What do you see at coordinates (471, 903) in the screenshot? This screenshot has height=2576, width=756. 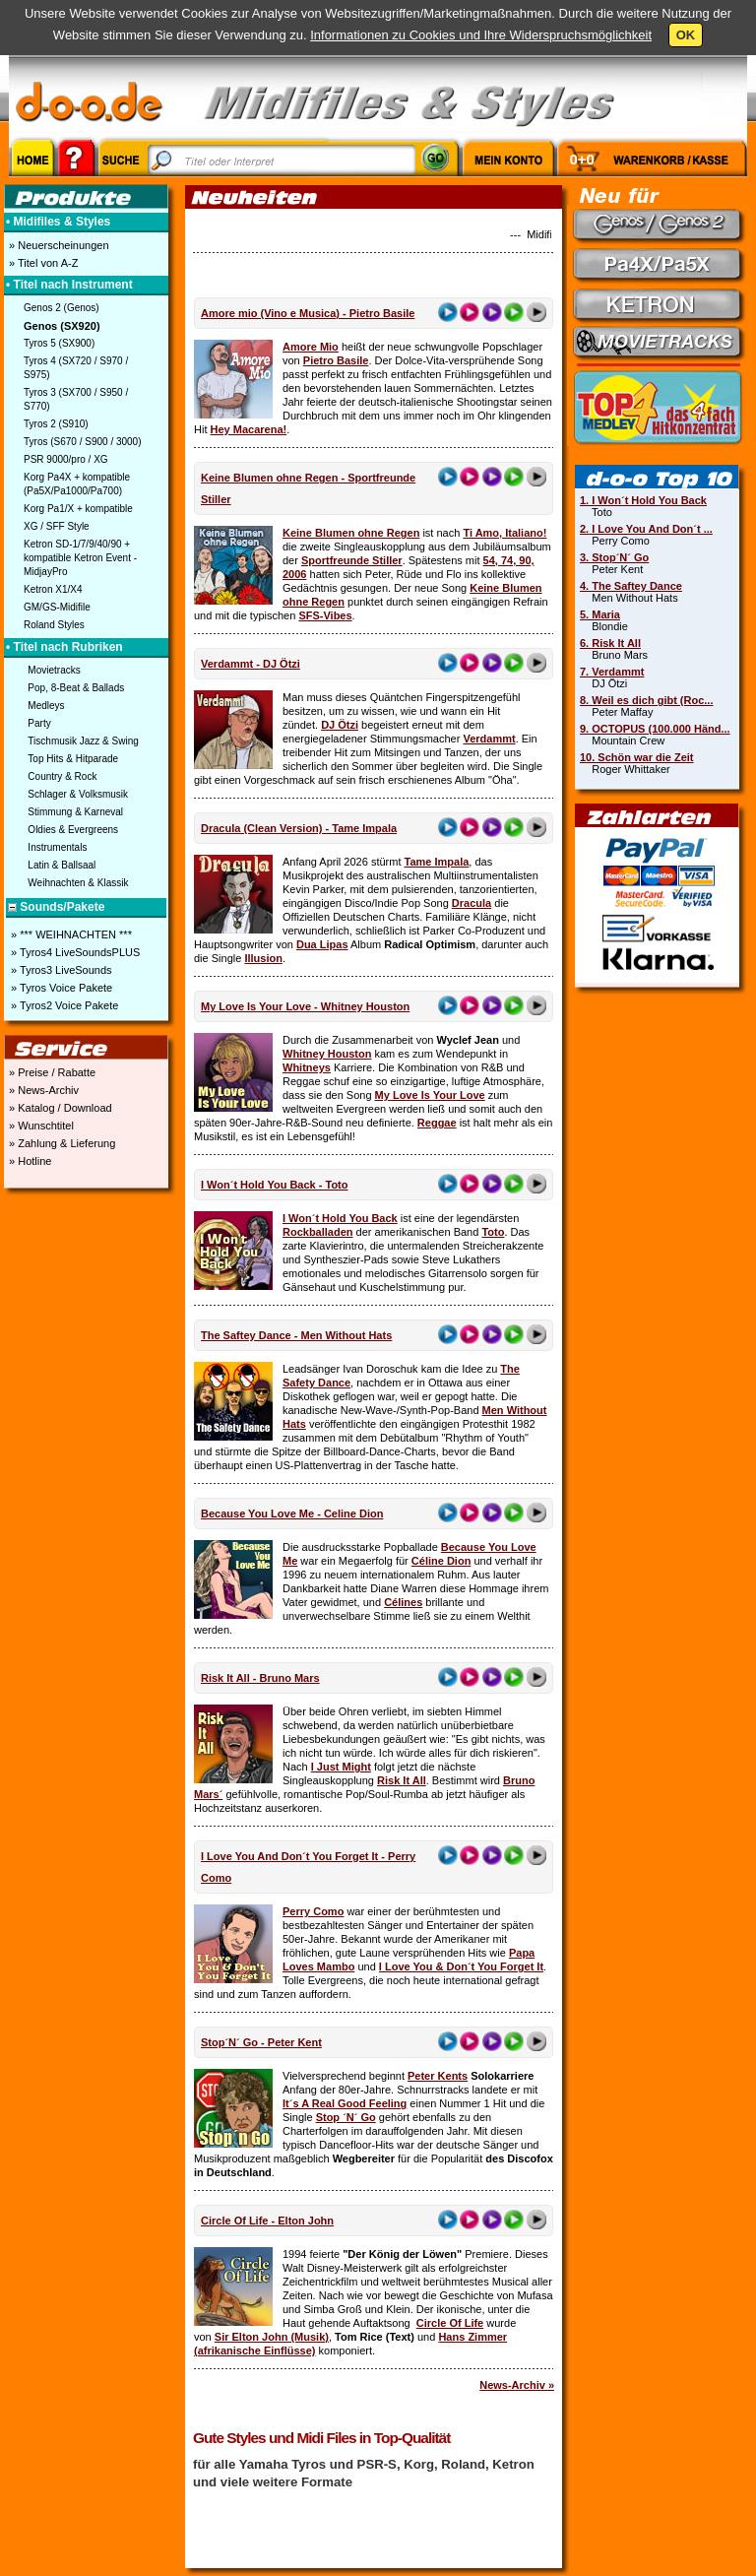 I see `Dracula` at bounding box center [471, 903].